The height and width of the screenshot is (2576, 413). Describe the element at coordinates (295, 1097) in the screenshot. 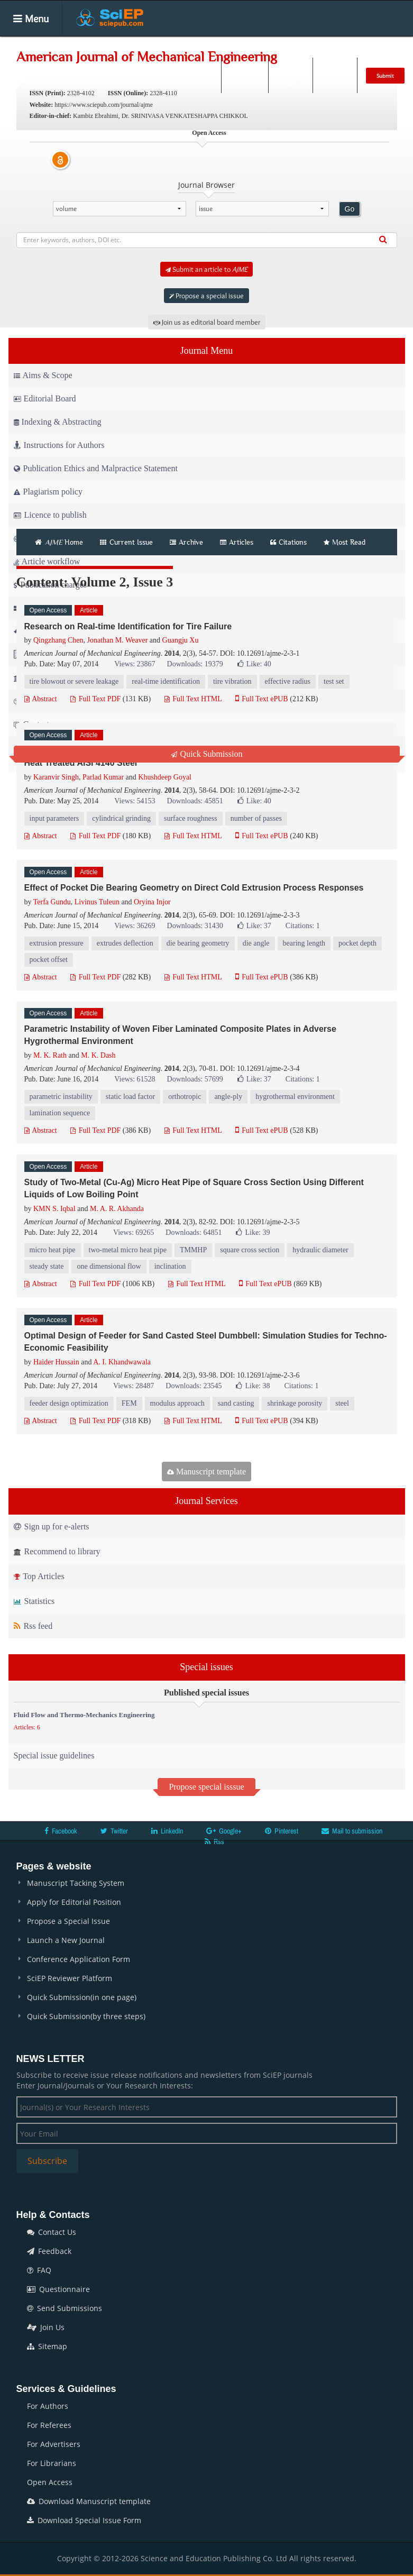

I see `hygrothermal environment` at that location.